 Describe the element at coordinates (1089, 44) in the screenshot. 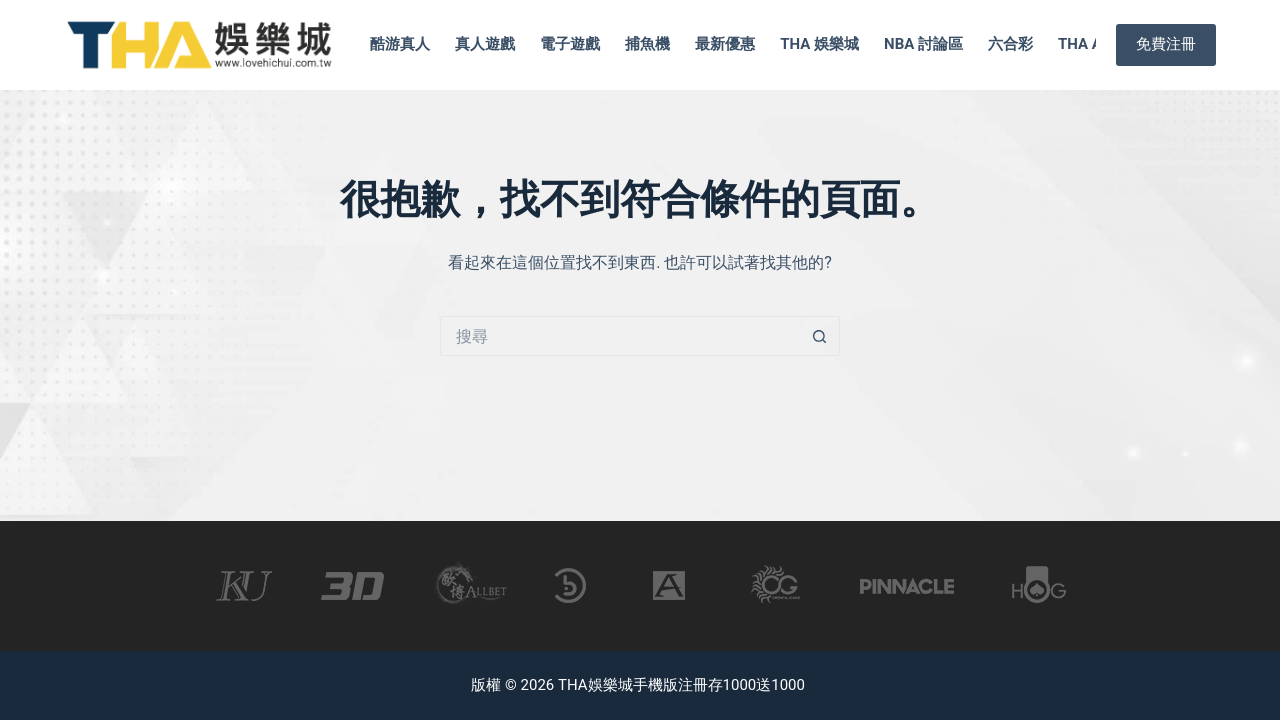

I see `tha app` at that location.